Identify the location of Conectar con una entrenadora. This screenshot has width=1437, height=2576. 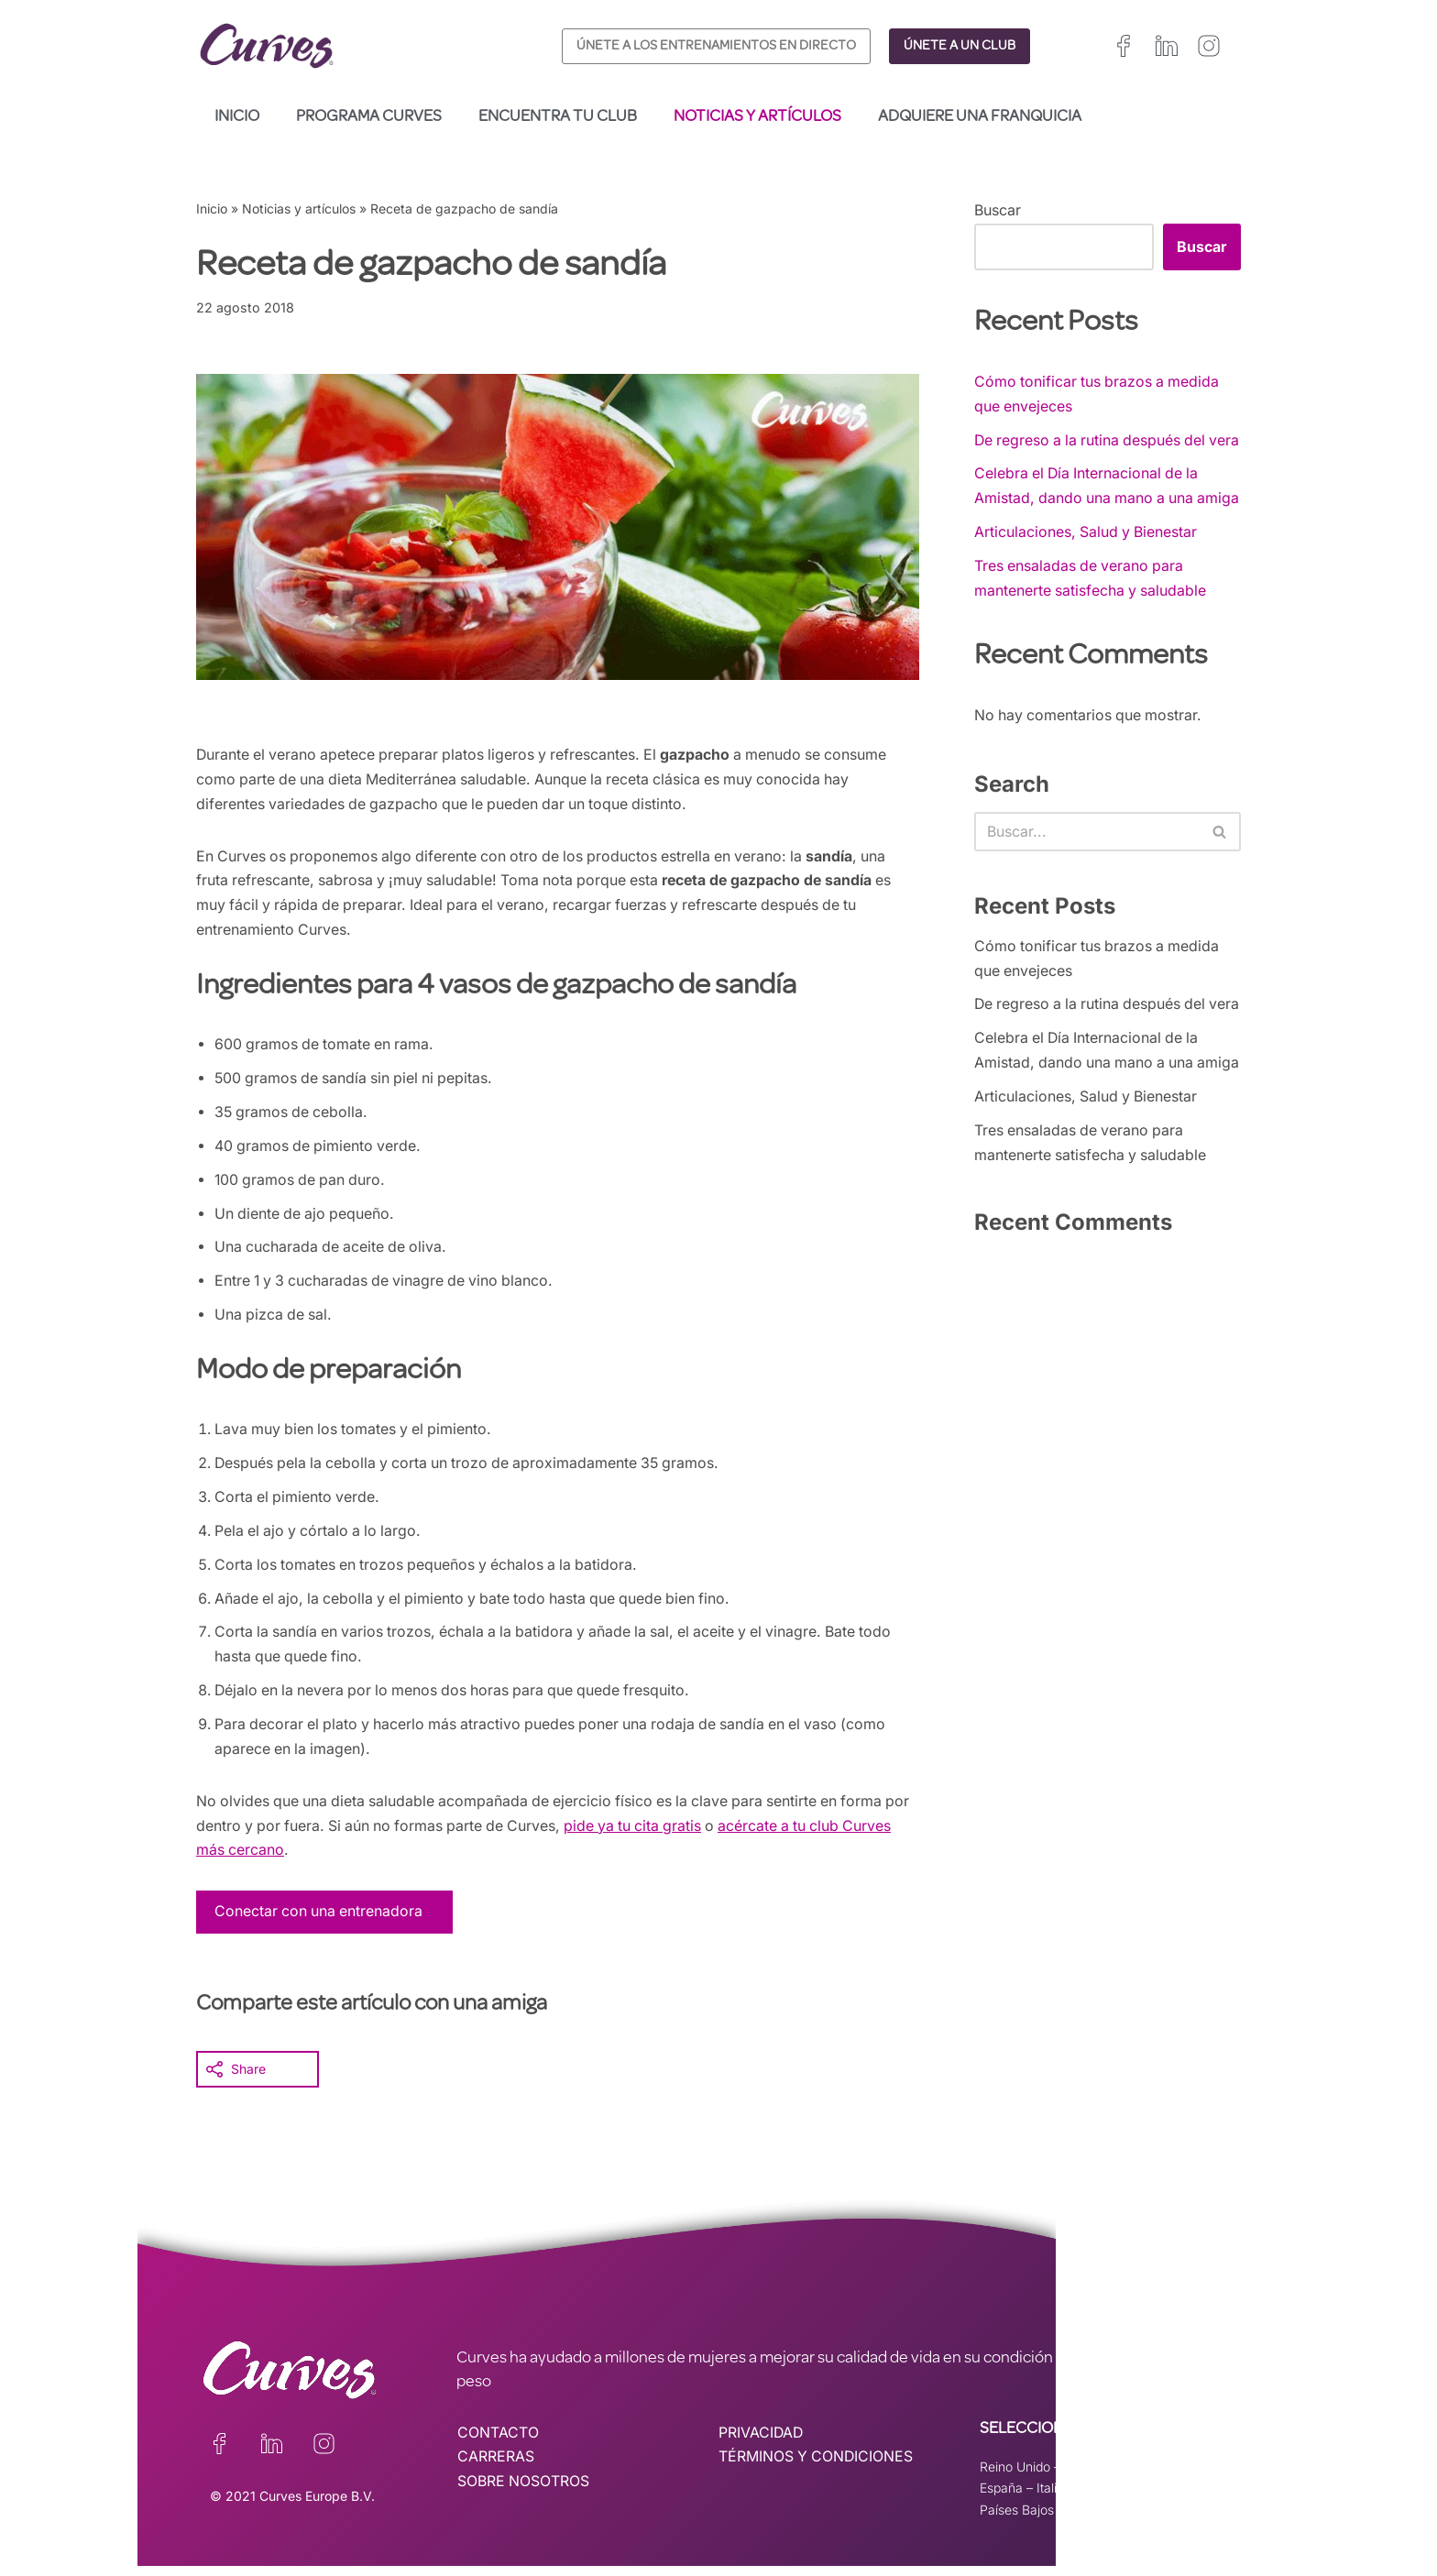
(319, 1921).